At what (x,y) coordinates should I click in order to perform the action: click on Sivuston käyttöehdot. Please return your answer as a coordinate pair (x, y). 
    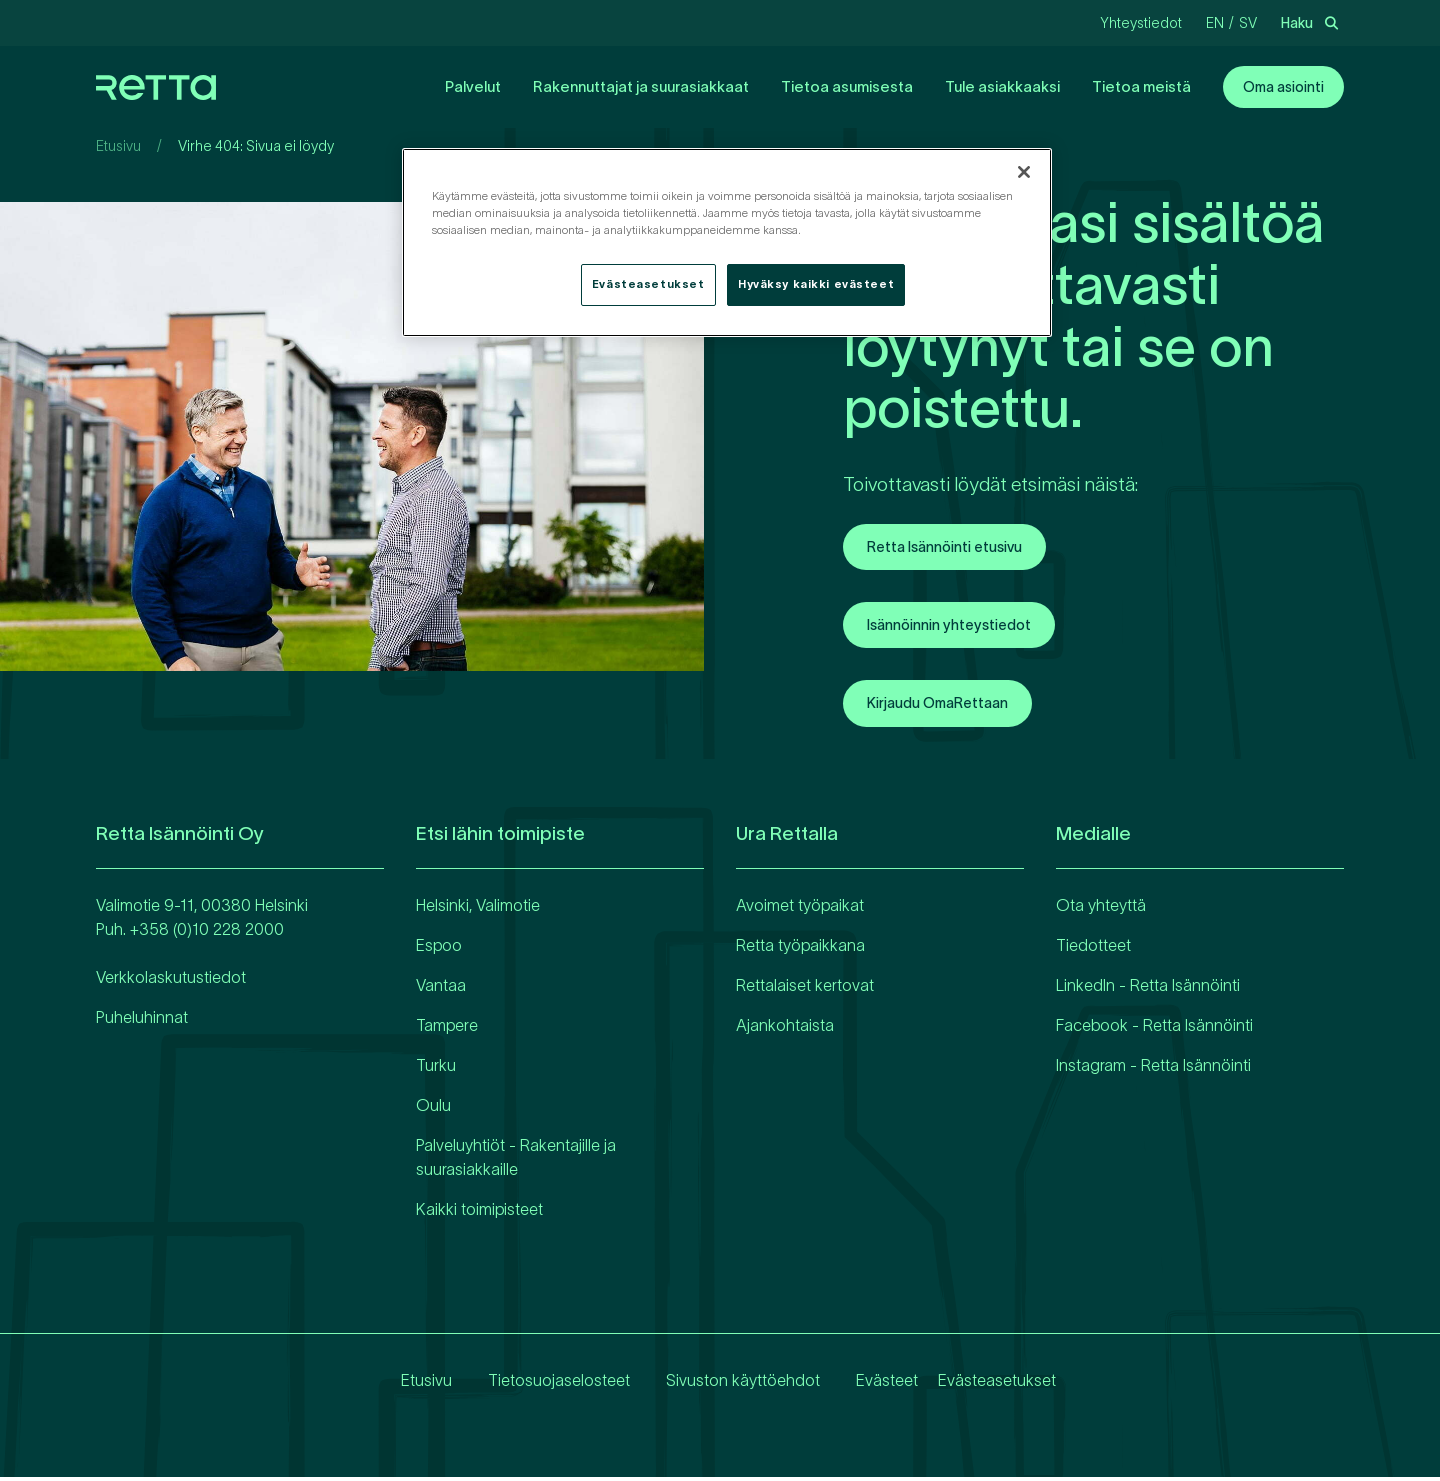
    Looking at the image, I should click on (727, 1385).